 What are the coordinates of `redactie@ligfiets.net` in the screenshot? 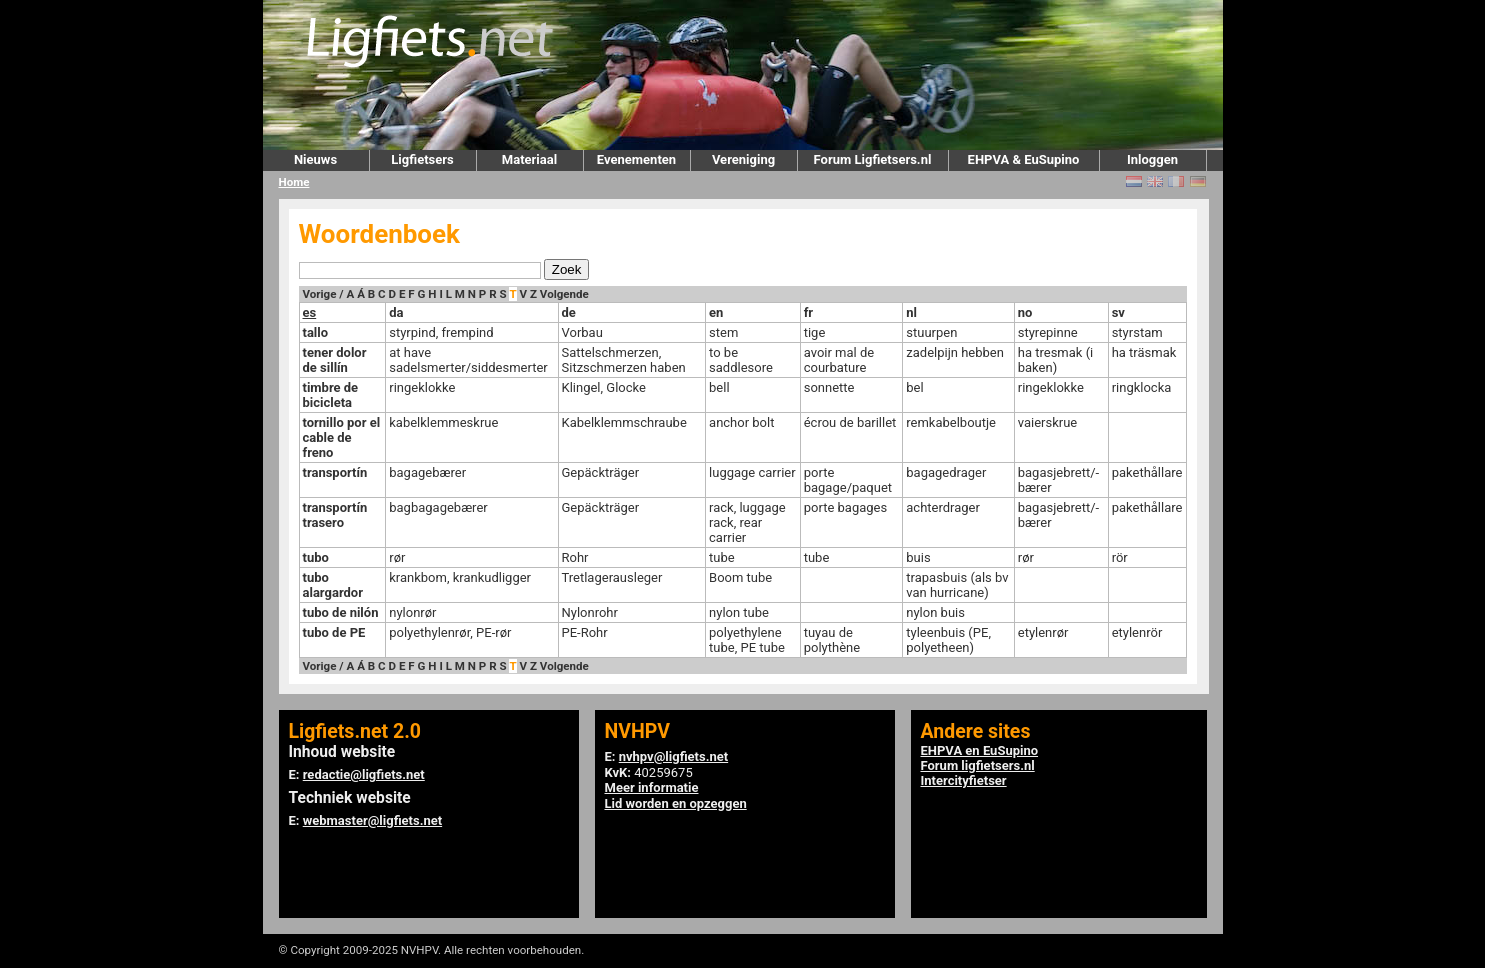 It's located at (364, 774).